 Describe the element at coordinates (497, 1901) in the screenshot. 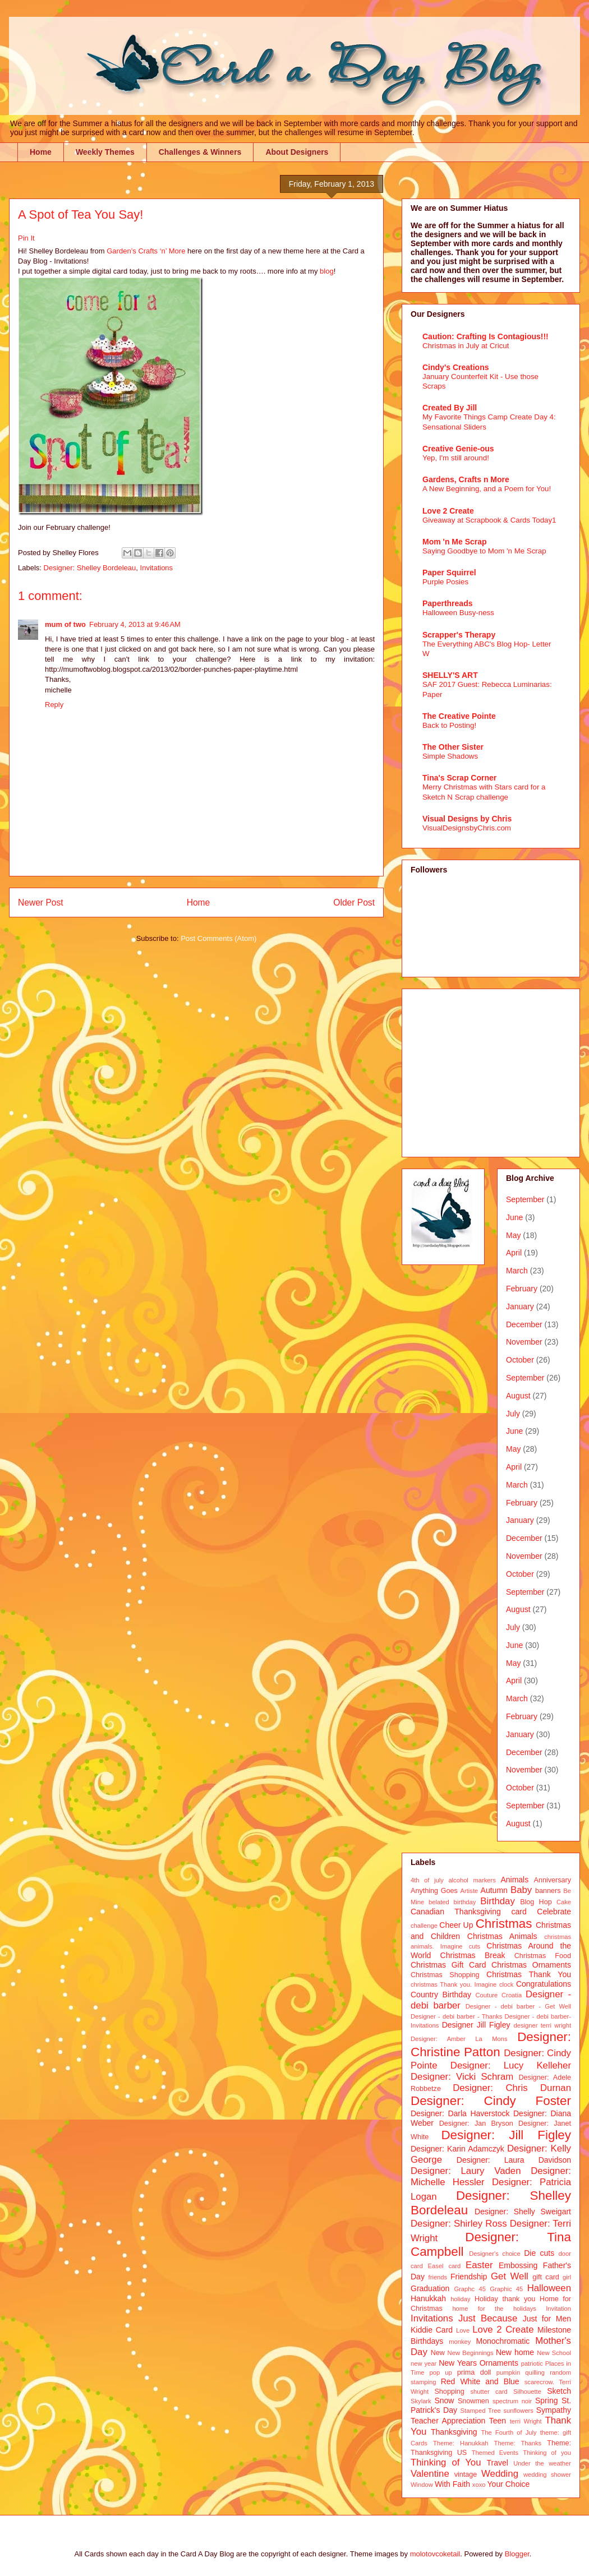

I see `Birthday` at that location.